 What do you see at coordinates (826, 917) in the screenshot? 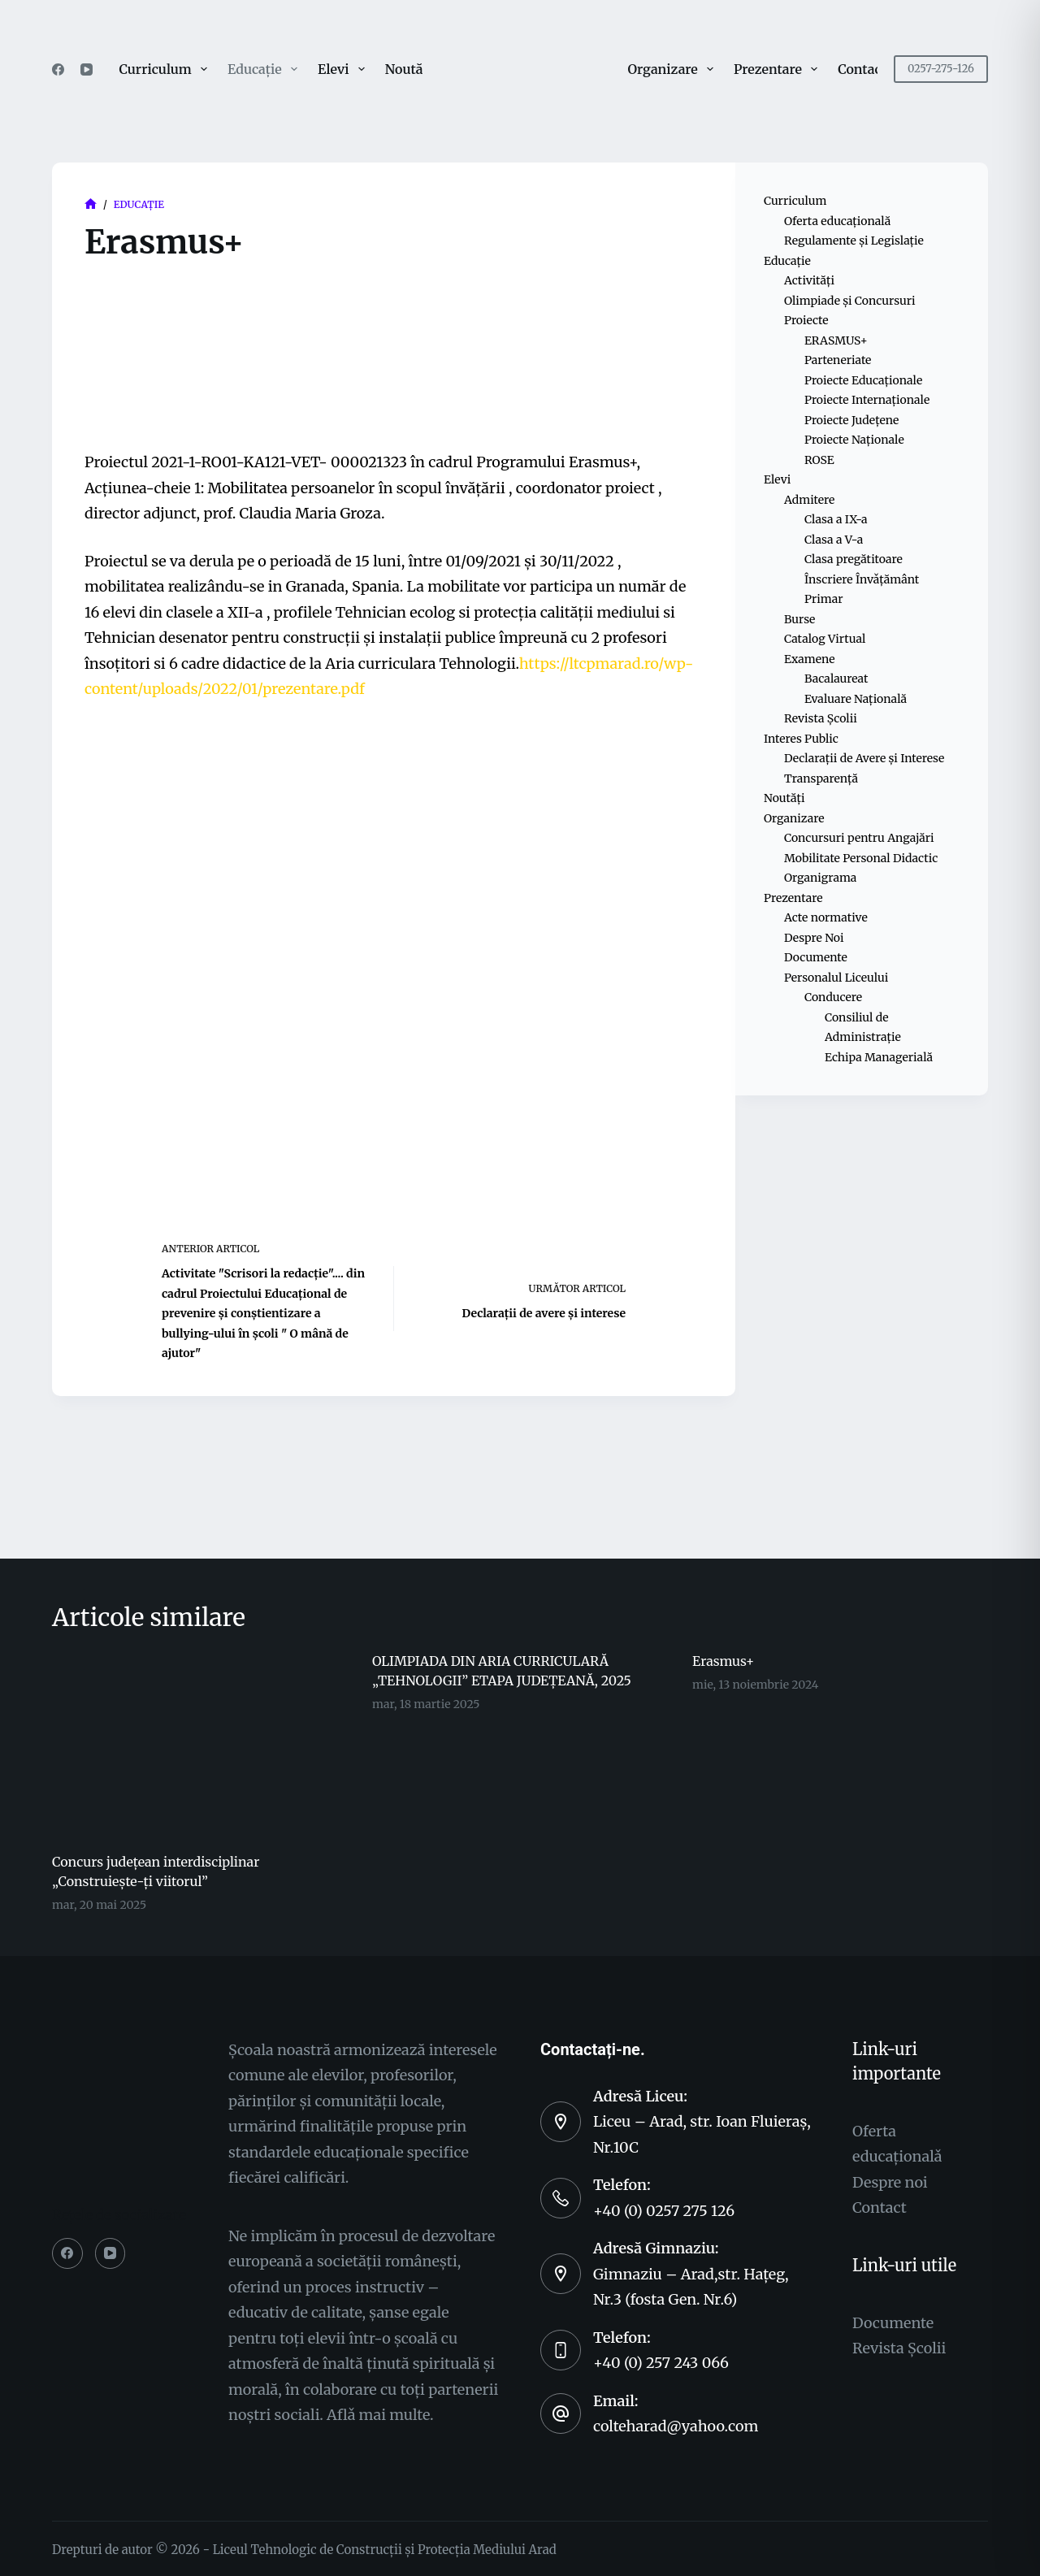
I see `Acte normative` at bounding box center [826, 917].